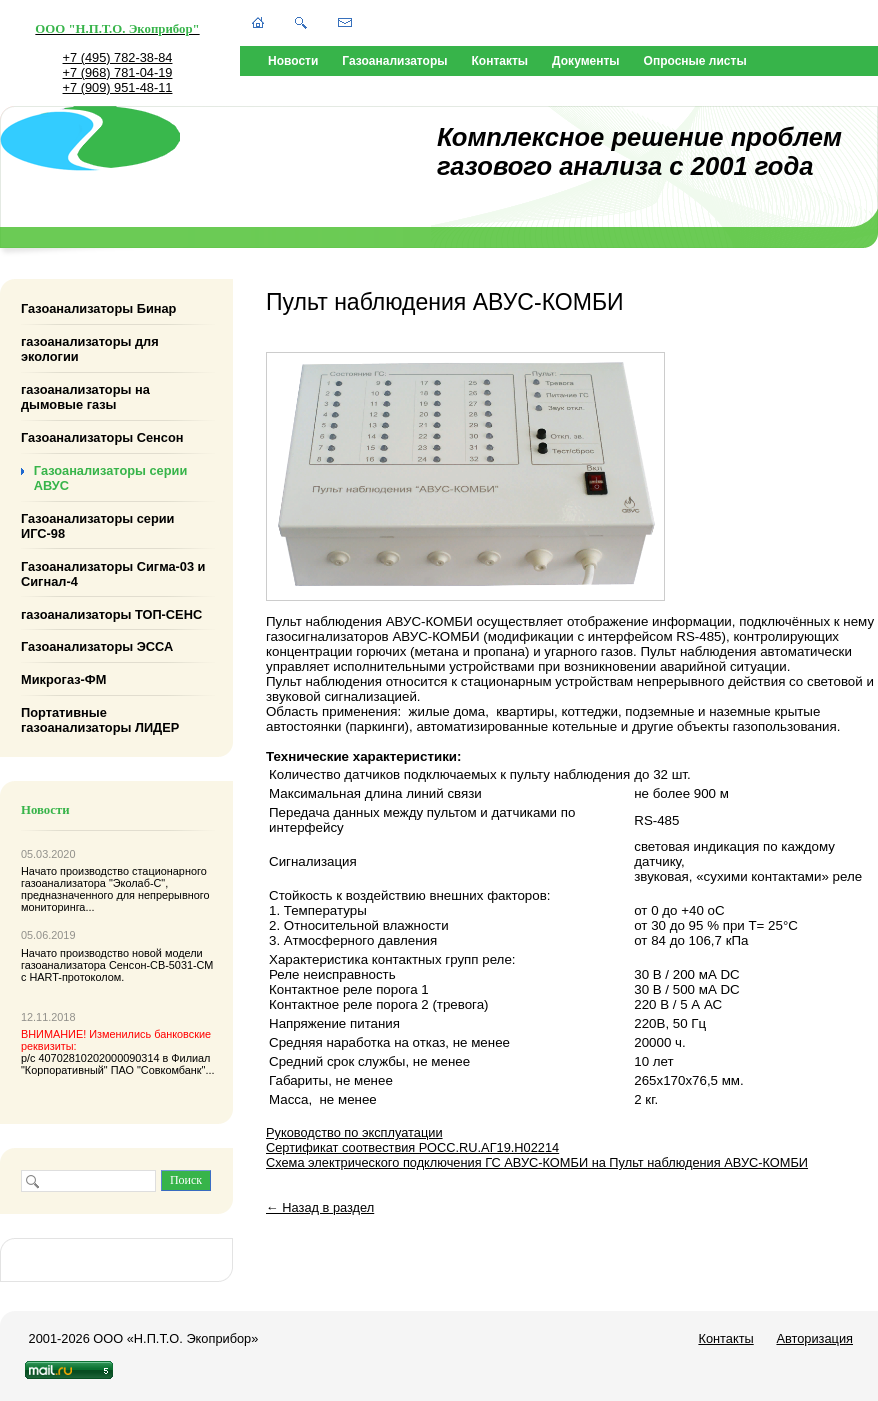  Describe the element at coordinates (394, 61) in the screenshot. I see `Газоанализаторы` at that location.